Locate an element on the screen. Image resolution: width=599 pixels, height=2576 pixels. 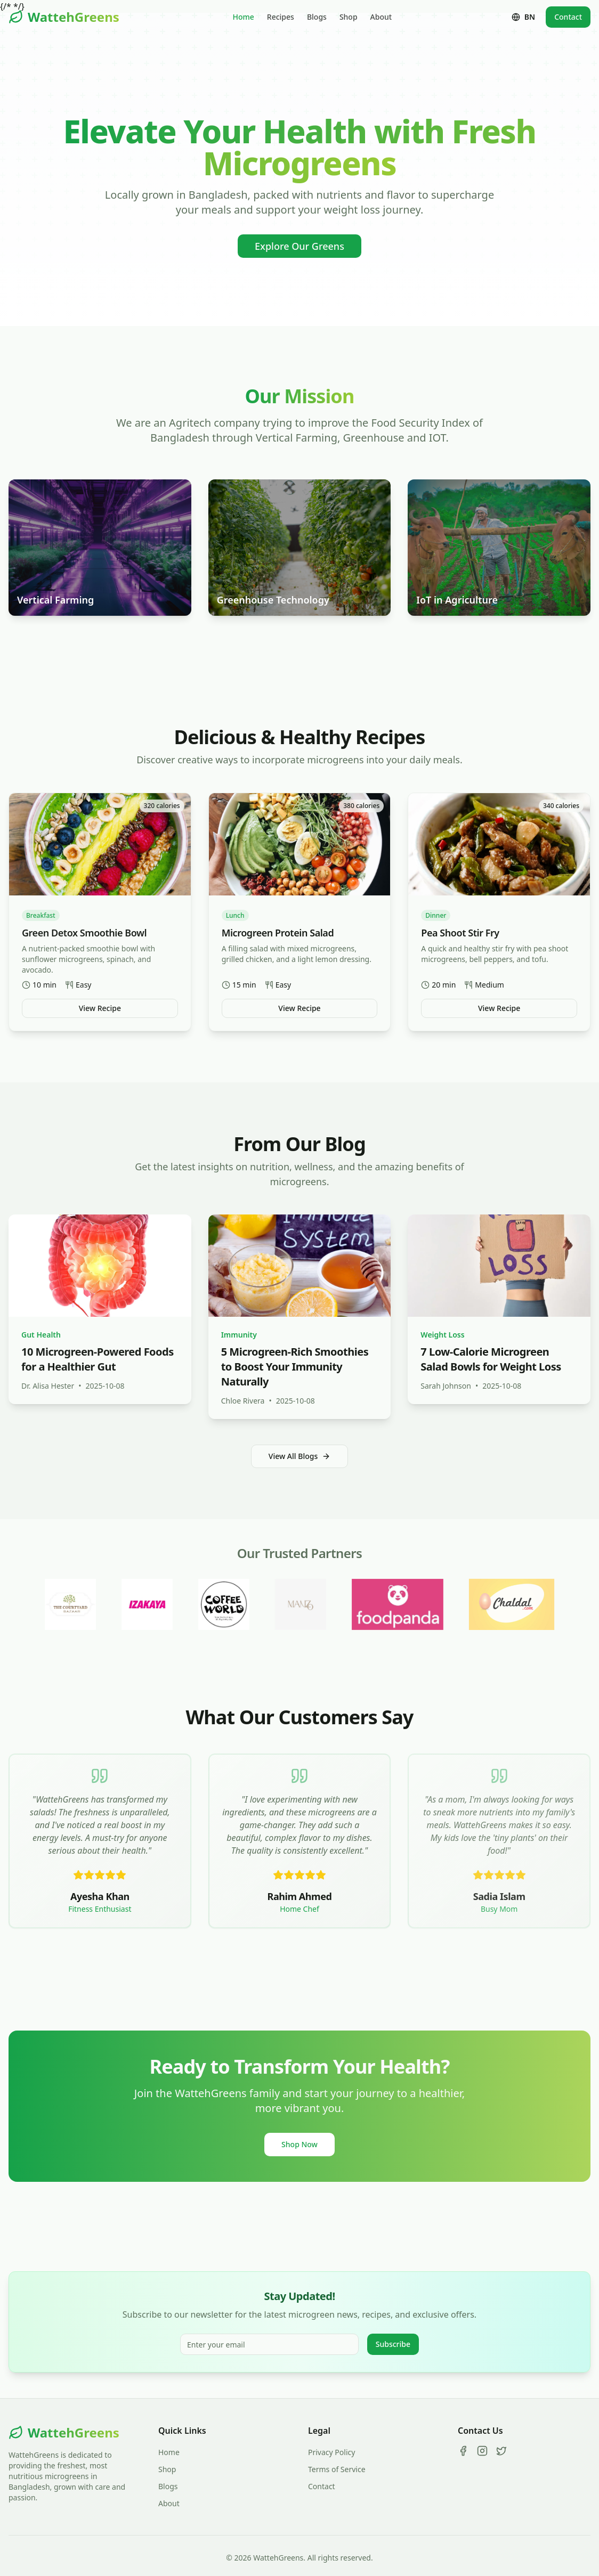
[Facebook] is located at coordinates (463, 2450).